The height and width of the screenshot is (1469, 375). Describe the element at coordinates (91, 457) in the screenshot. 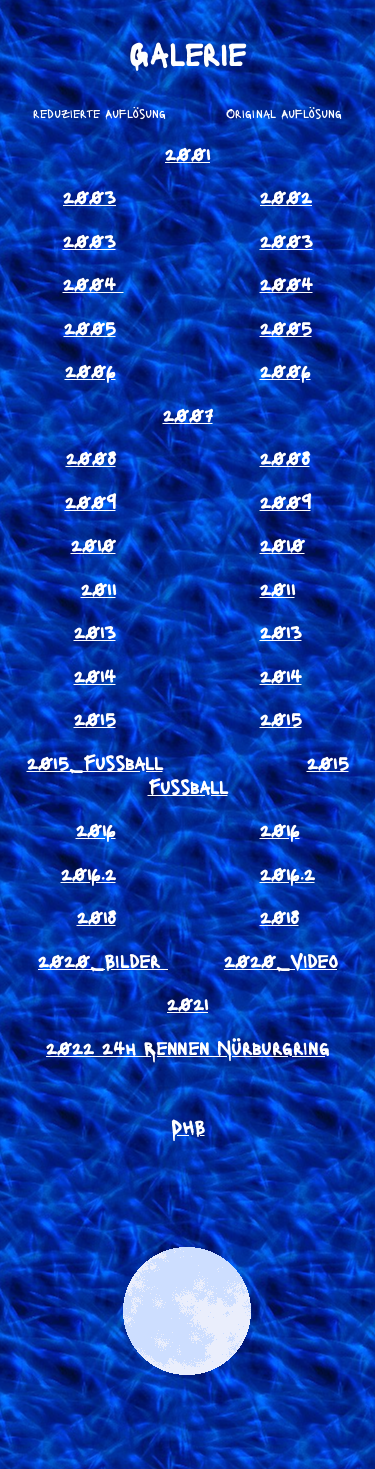

I see `2008` at that location.